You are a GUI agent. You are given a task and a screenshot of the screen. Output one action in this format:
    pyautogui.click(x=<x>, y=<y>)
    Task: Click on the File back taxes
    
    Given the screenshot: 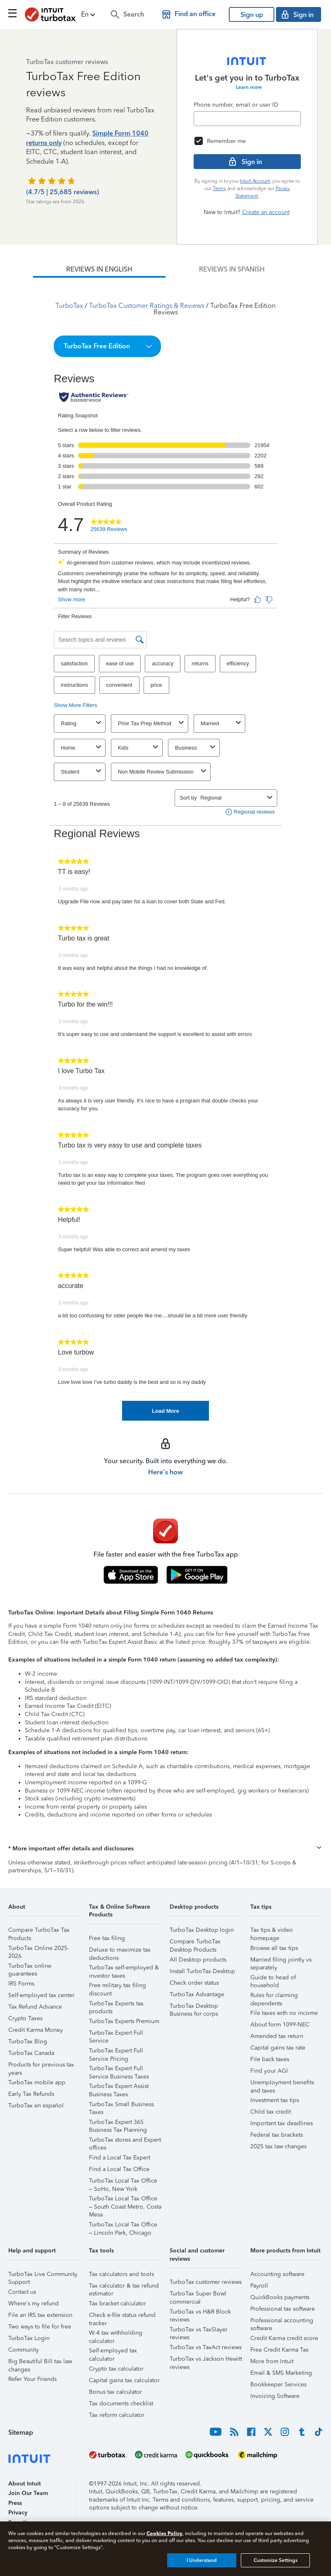 What is the action you would take?
    pyautogui.click(x=269, y=2059)
    